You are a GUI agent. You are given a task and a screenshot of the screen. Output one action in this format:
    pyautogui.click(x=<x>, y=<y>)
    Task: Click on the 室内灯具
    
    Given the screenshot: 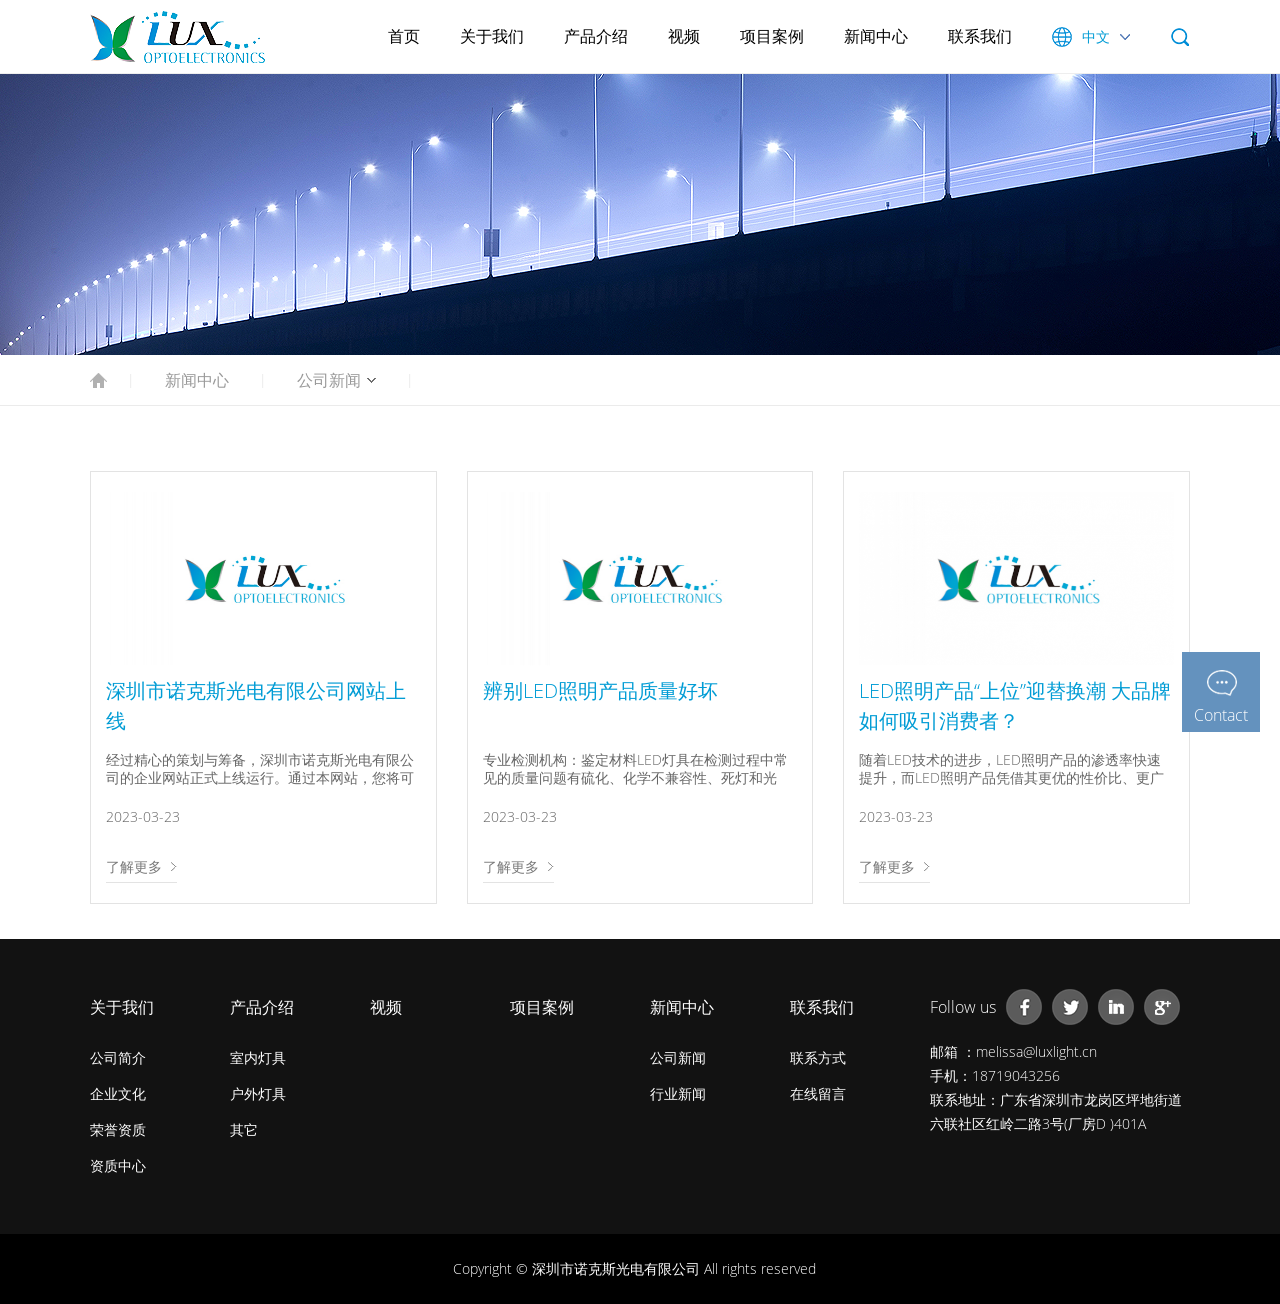 What is the action you would take?
    pyautogui.click(x=258, y=1057)
    